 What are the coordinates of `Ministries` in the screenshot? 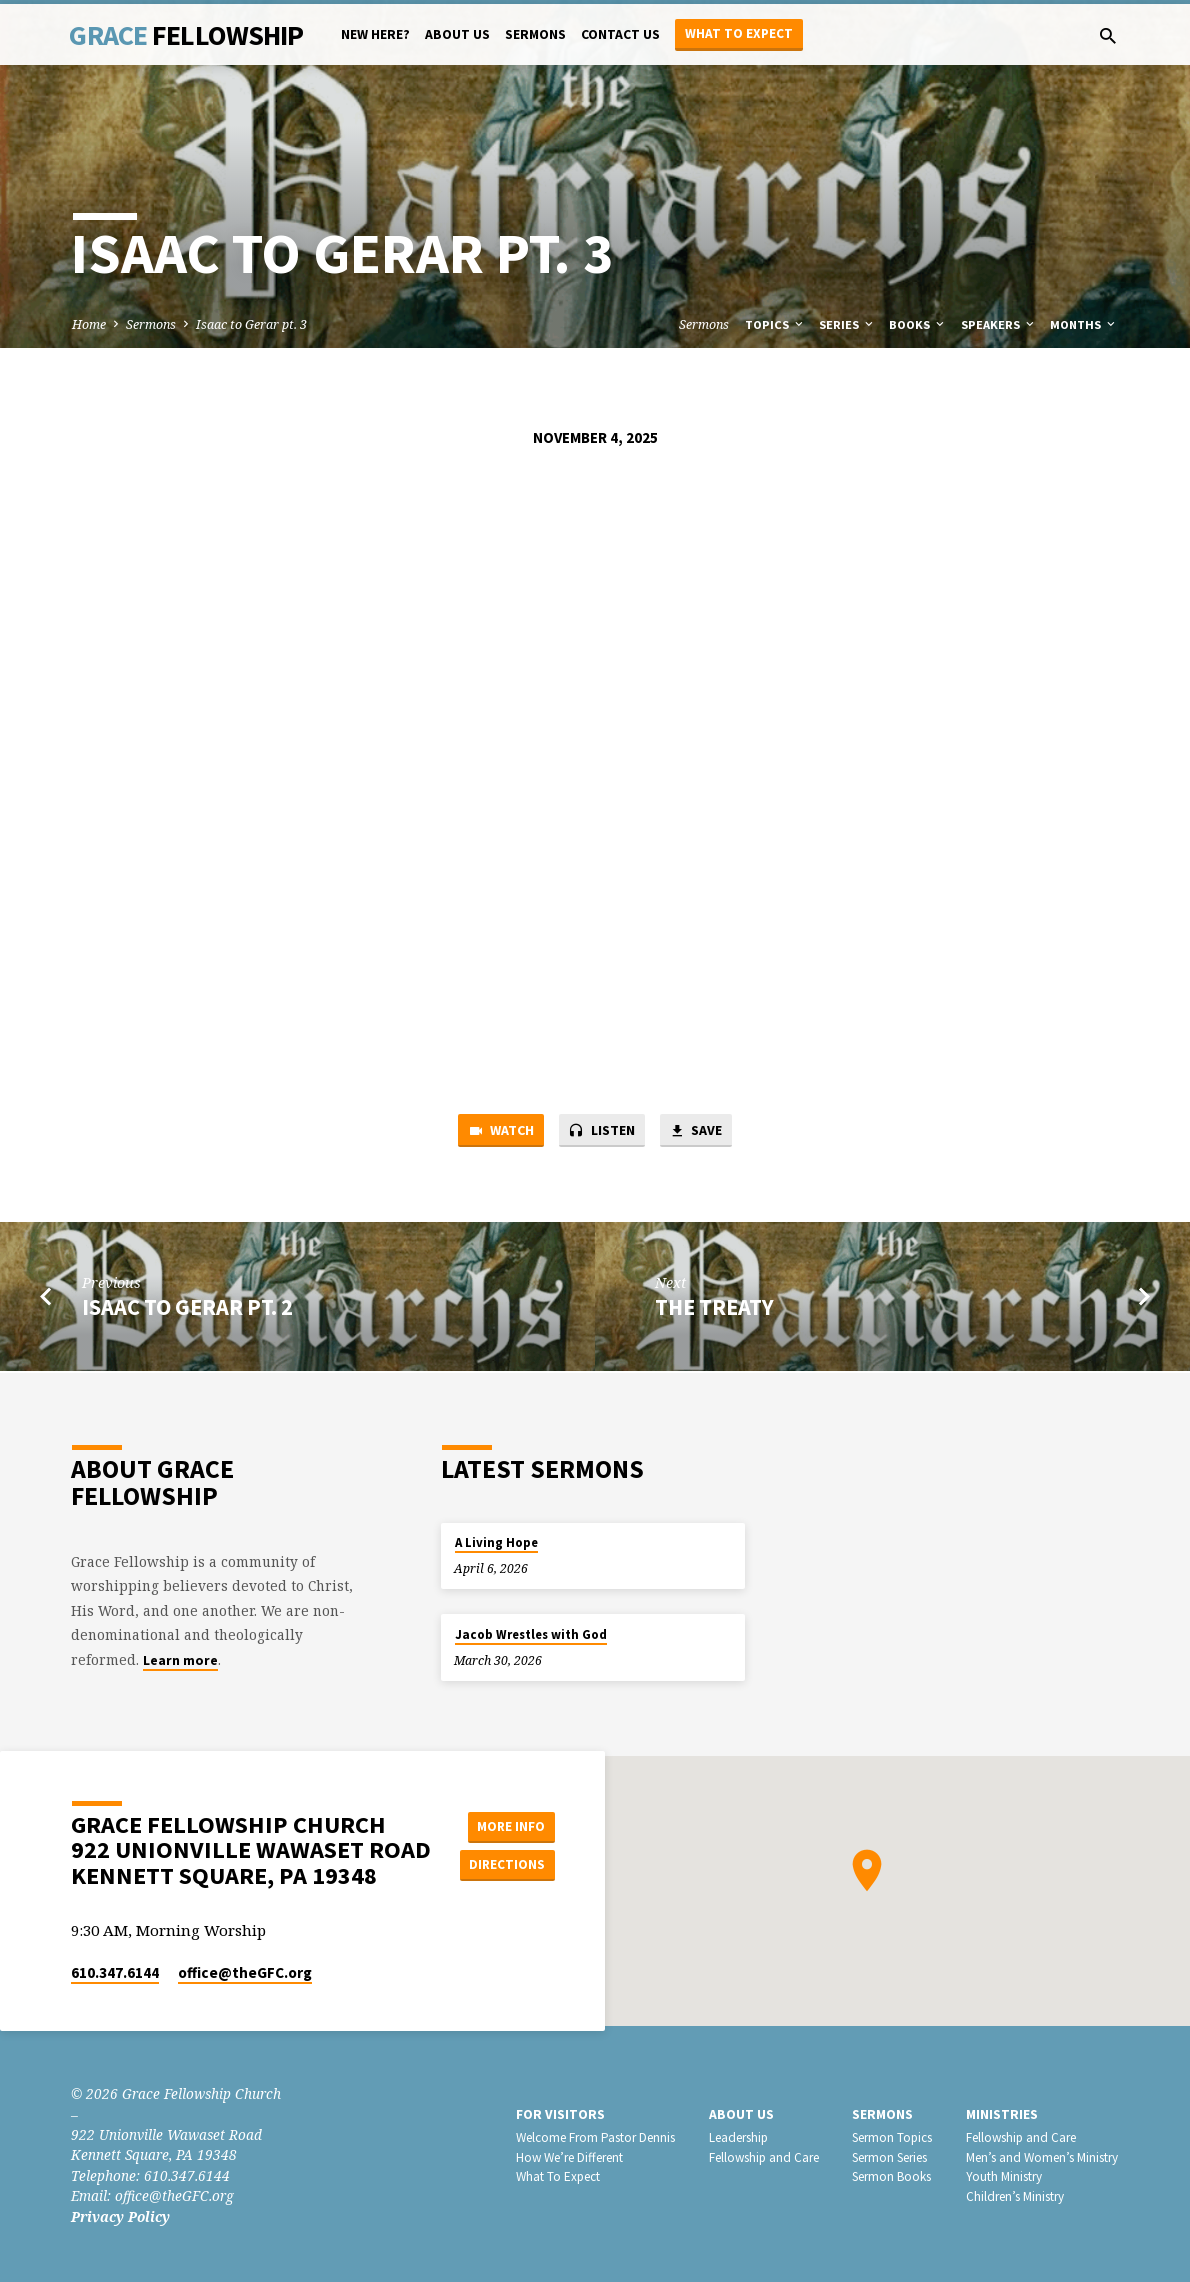 It's located at (1002, 2114).